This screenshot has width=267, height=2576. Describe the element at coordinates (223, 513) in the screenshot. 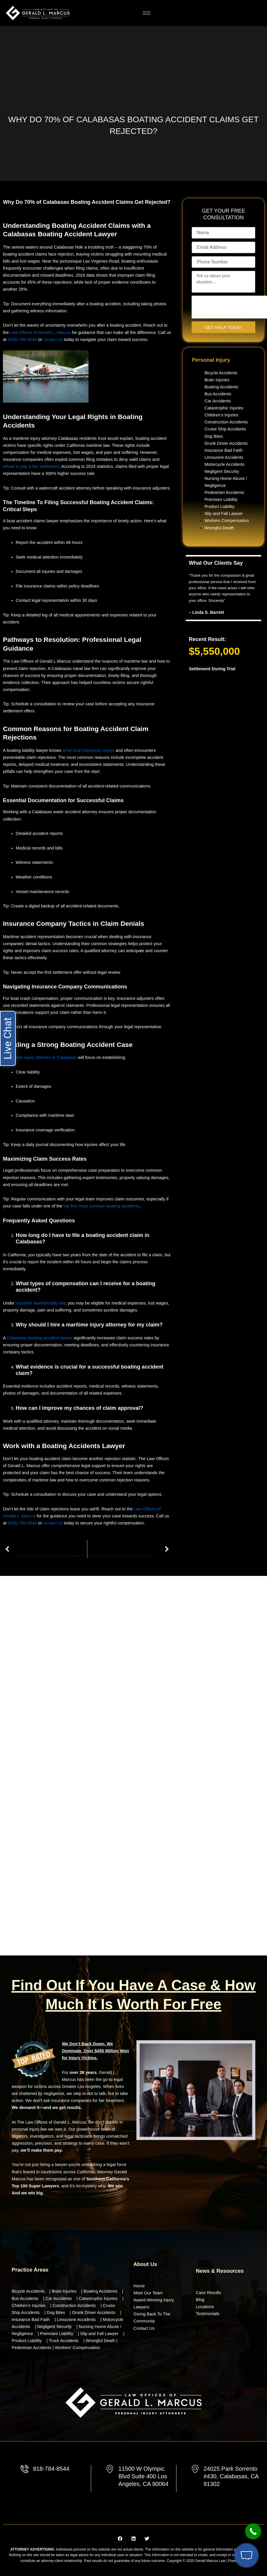

I see `Slip and Fall Lawyer` at that location.